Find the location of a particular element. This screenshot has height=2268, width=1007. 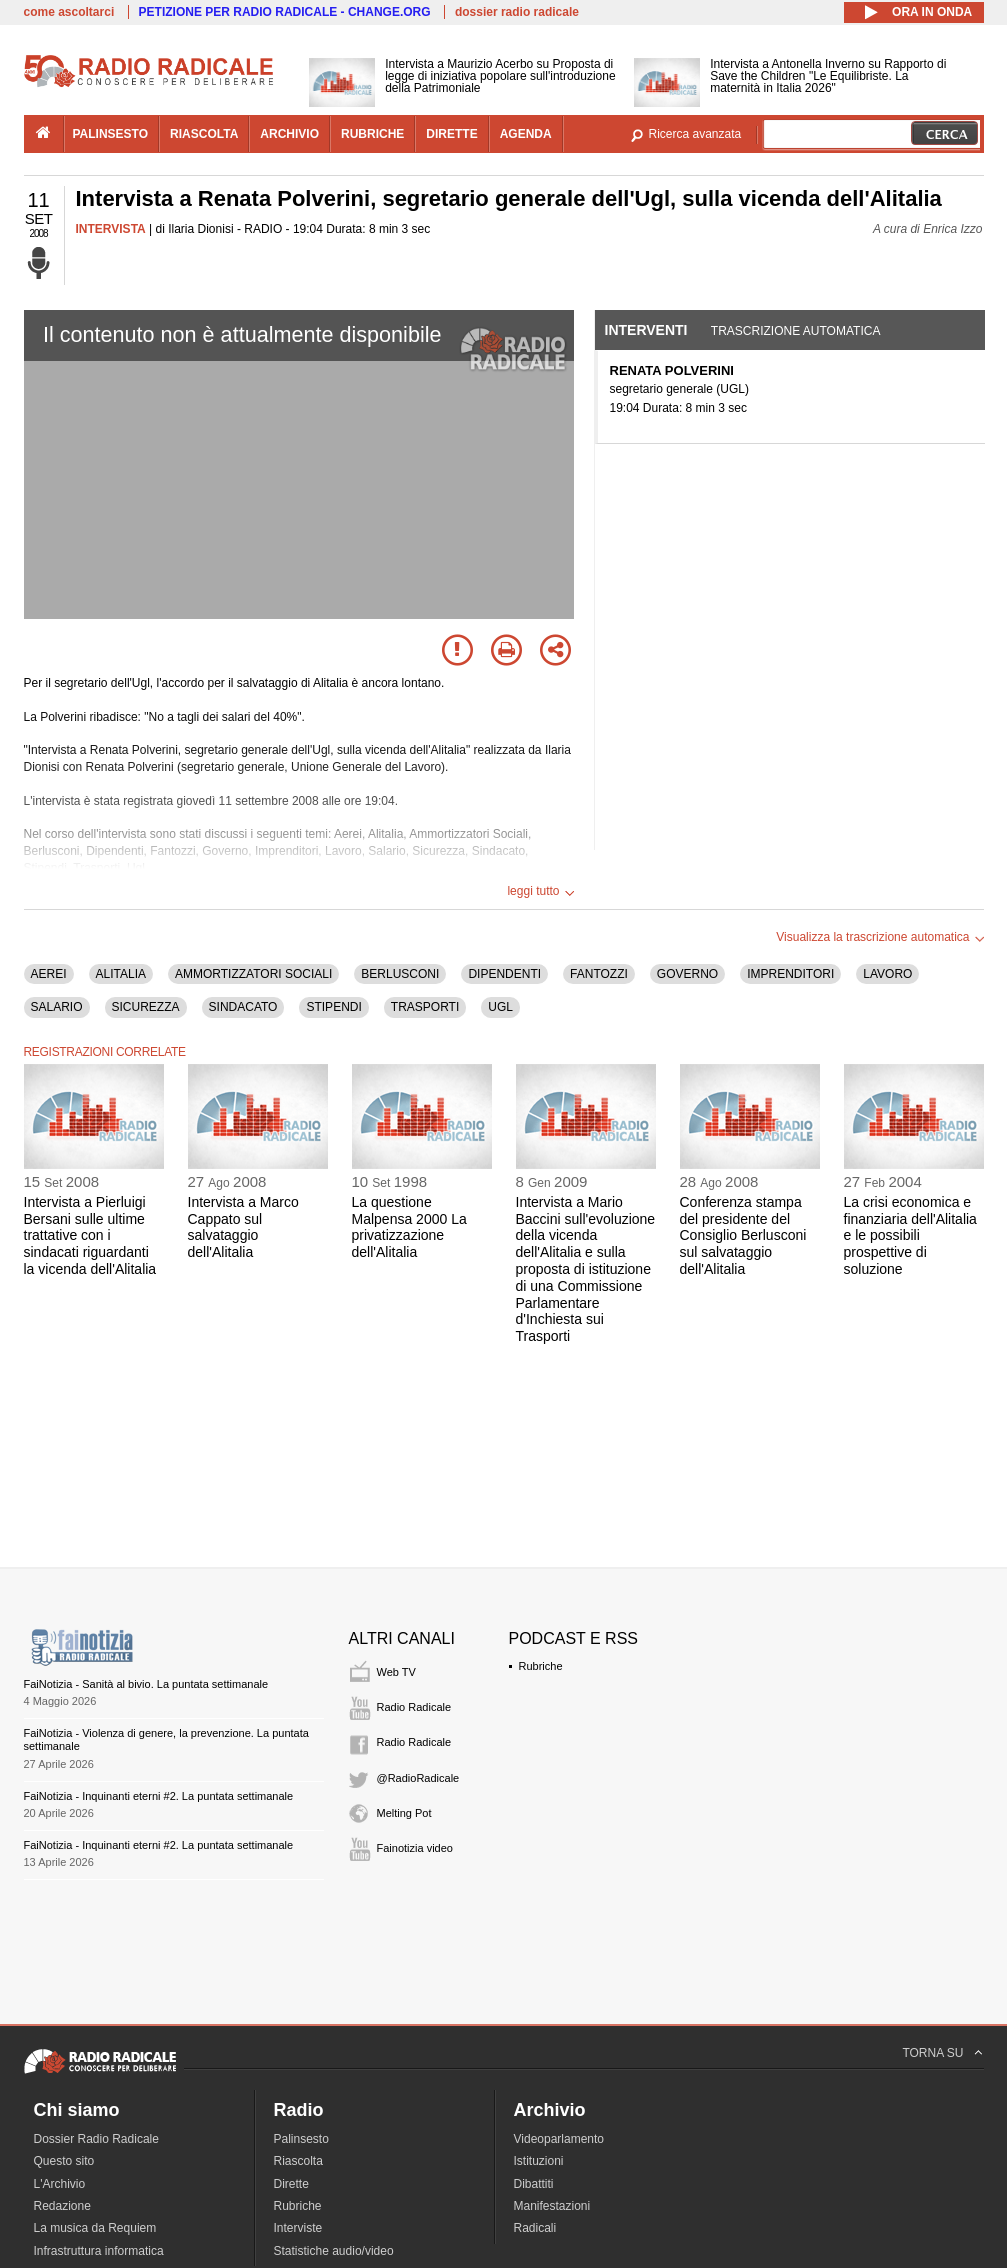

Videoparlamento is located at coordinates (559, 2139).